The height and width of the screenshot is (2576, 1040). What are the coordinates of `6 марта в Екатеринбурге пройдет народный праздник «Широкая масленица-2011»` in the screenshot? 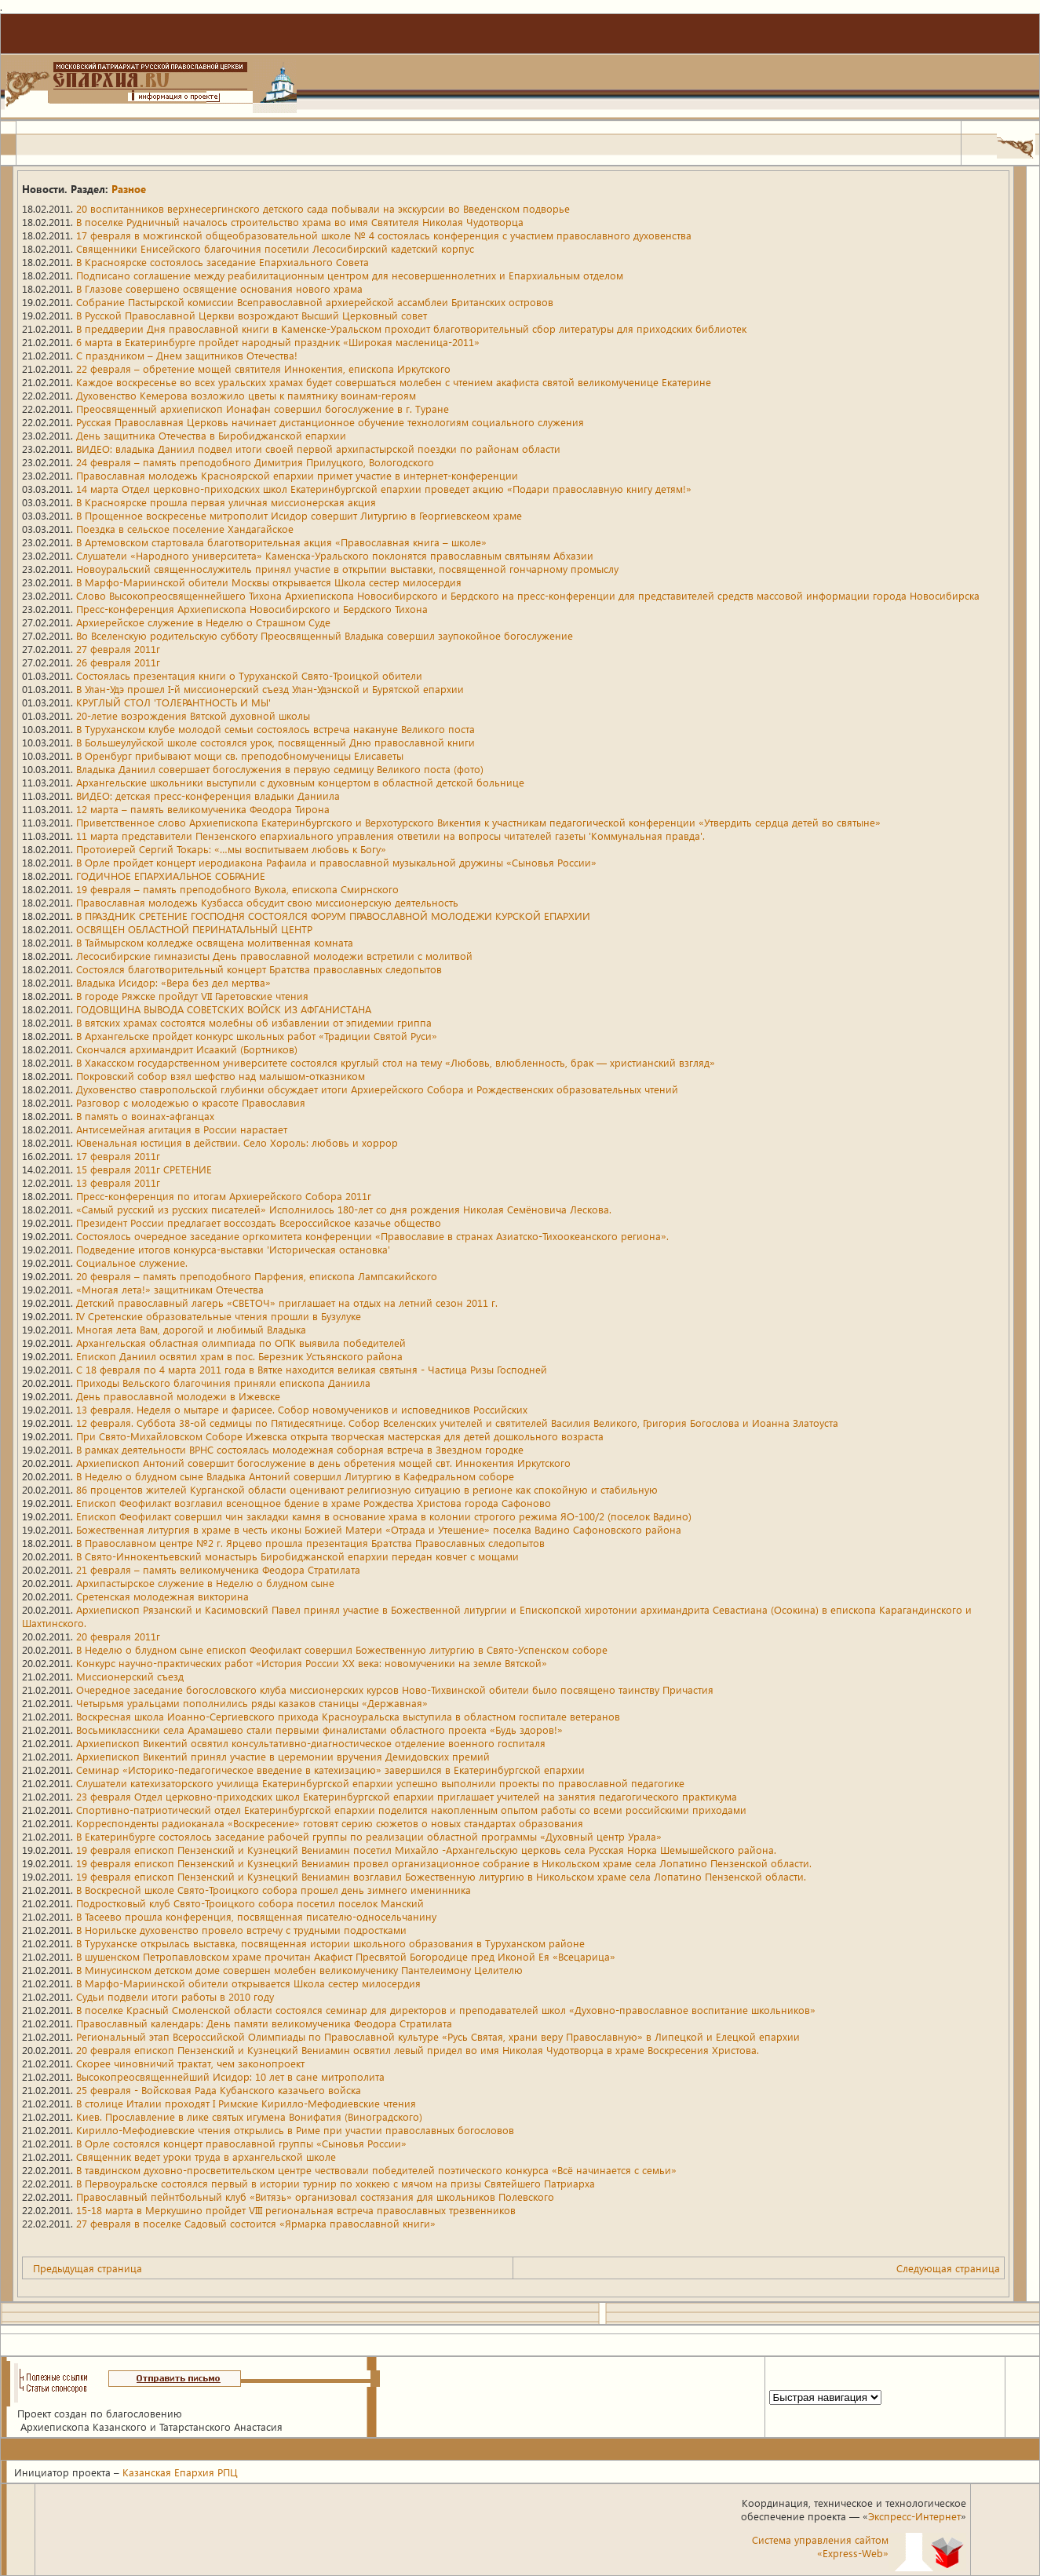 It's located at (278, 341).